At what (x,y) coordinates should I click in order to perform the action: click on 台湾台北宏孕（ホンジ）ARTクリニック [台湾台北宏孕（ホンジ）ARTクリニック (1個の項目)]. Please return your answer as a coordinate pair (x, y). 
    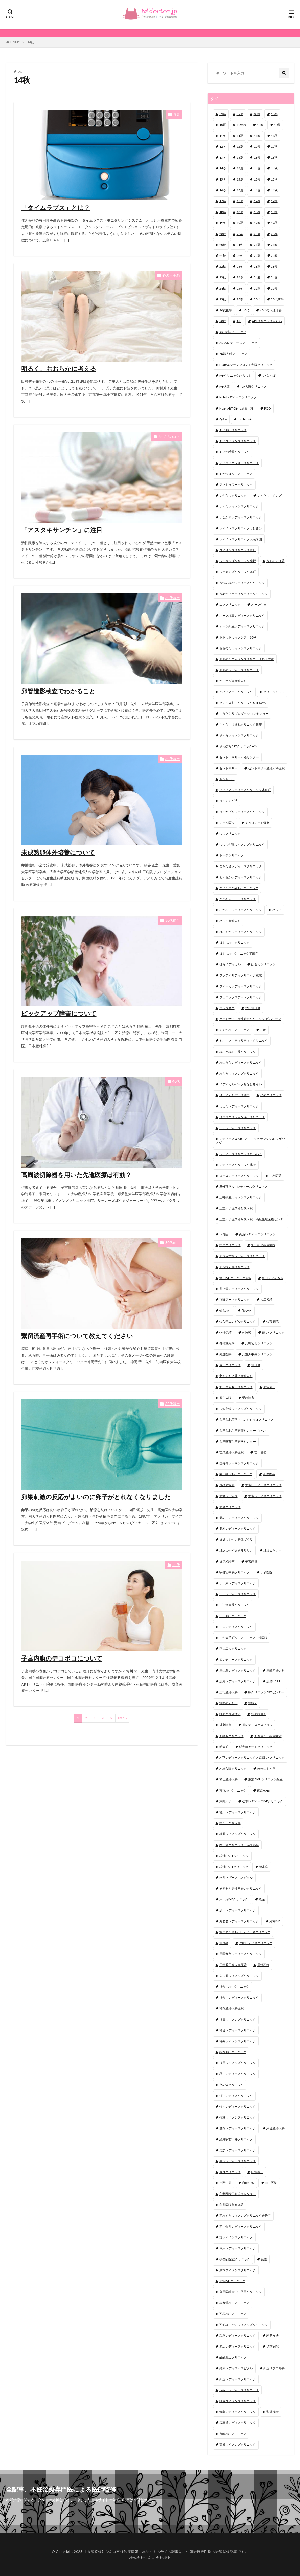
    Looking at the image, I should click on (246, 1419).